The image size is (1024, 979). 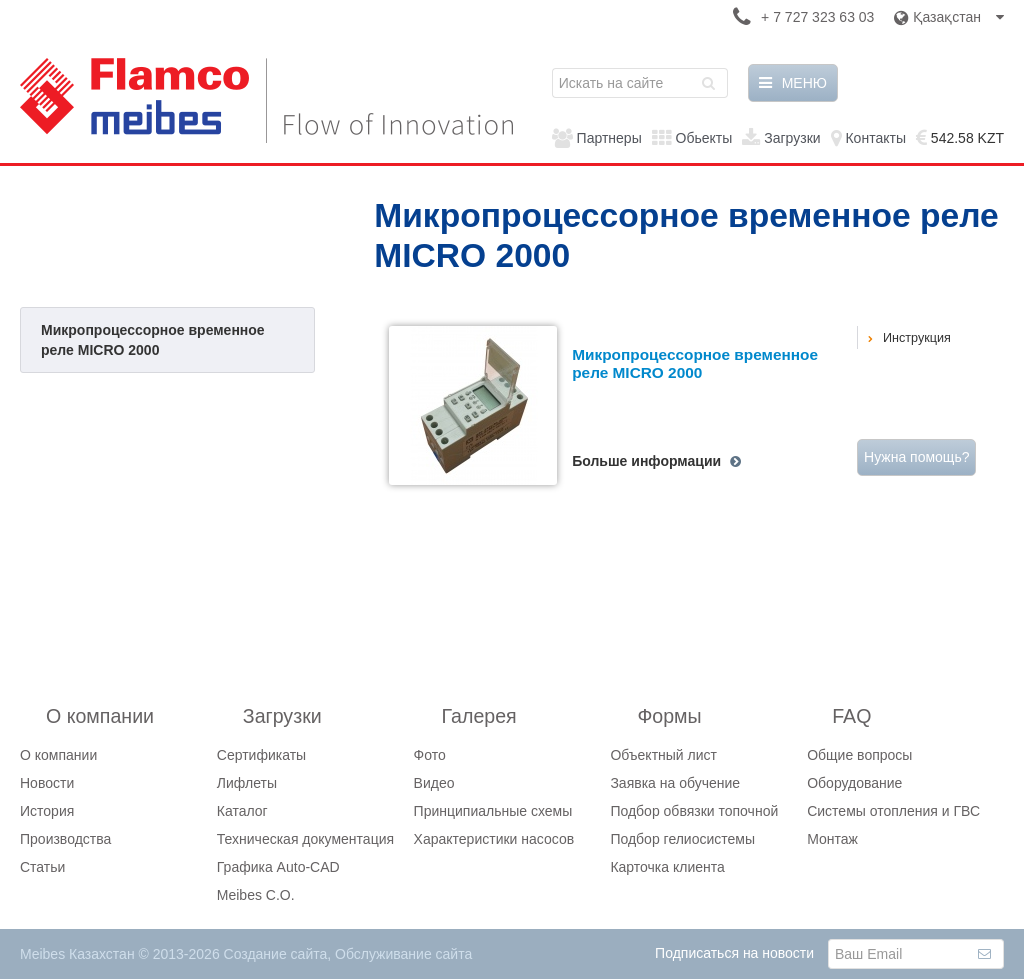 I want to click on Графика Auto-CAD, so click(x=278, y=867).